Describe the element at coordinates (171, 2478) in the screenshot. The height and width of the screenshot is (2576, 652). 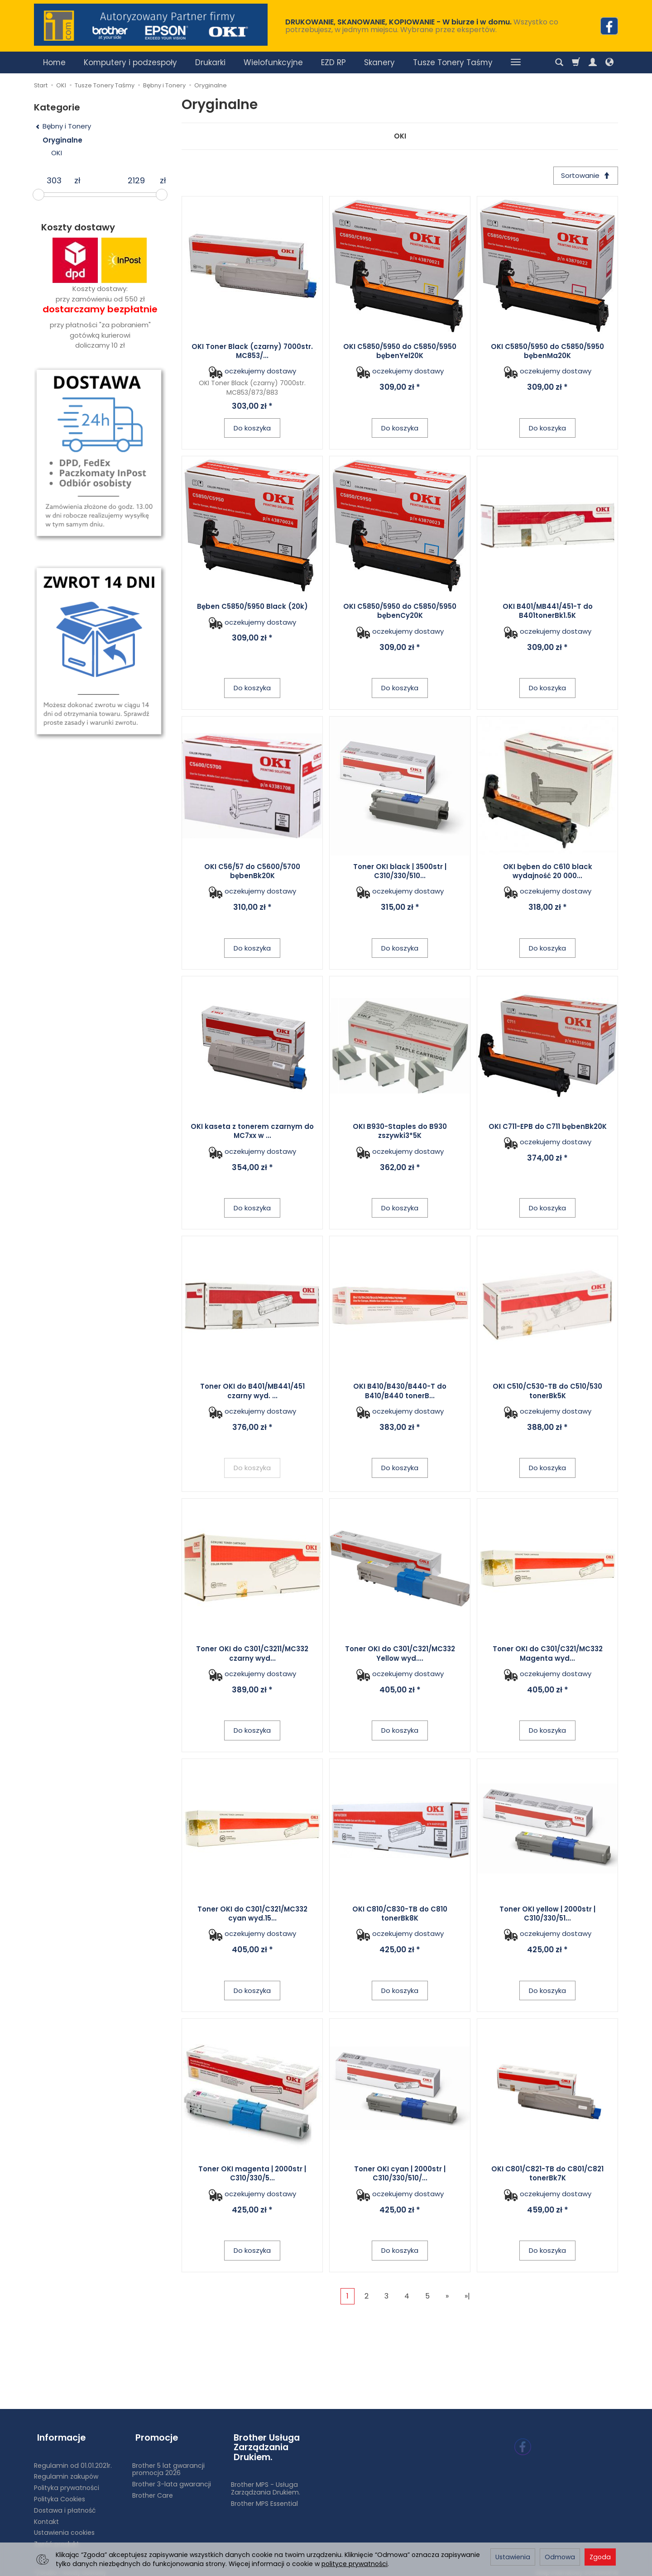
I see `Brother 3-lata gwarancji` at that location.